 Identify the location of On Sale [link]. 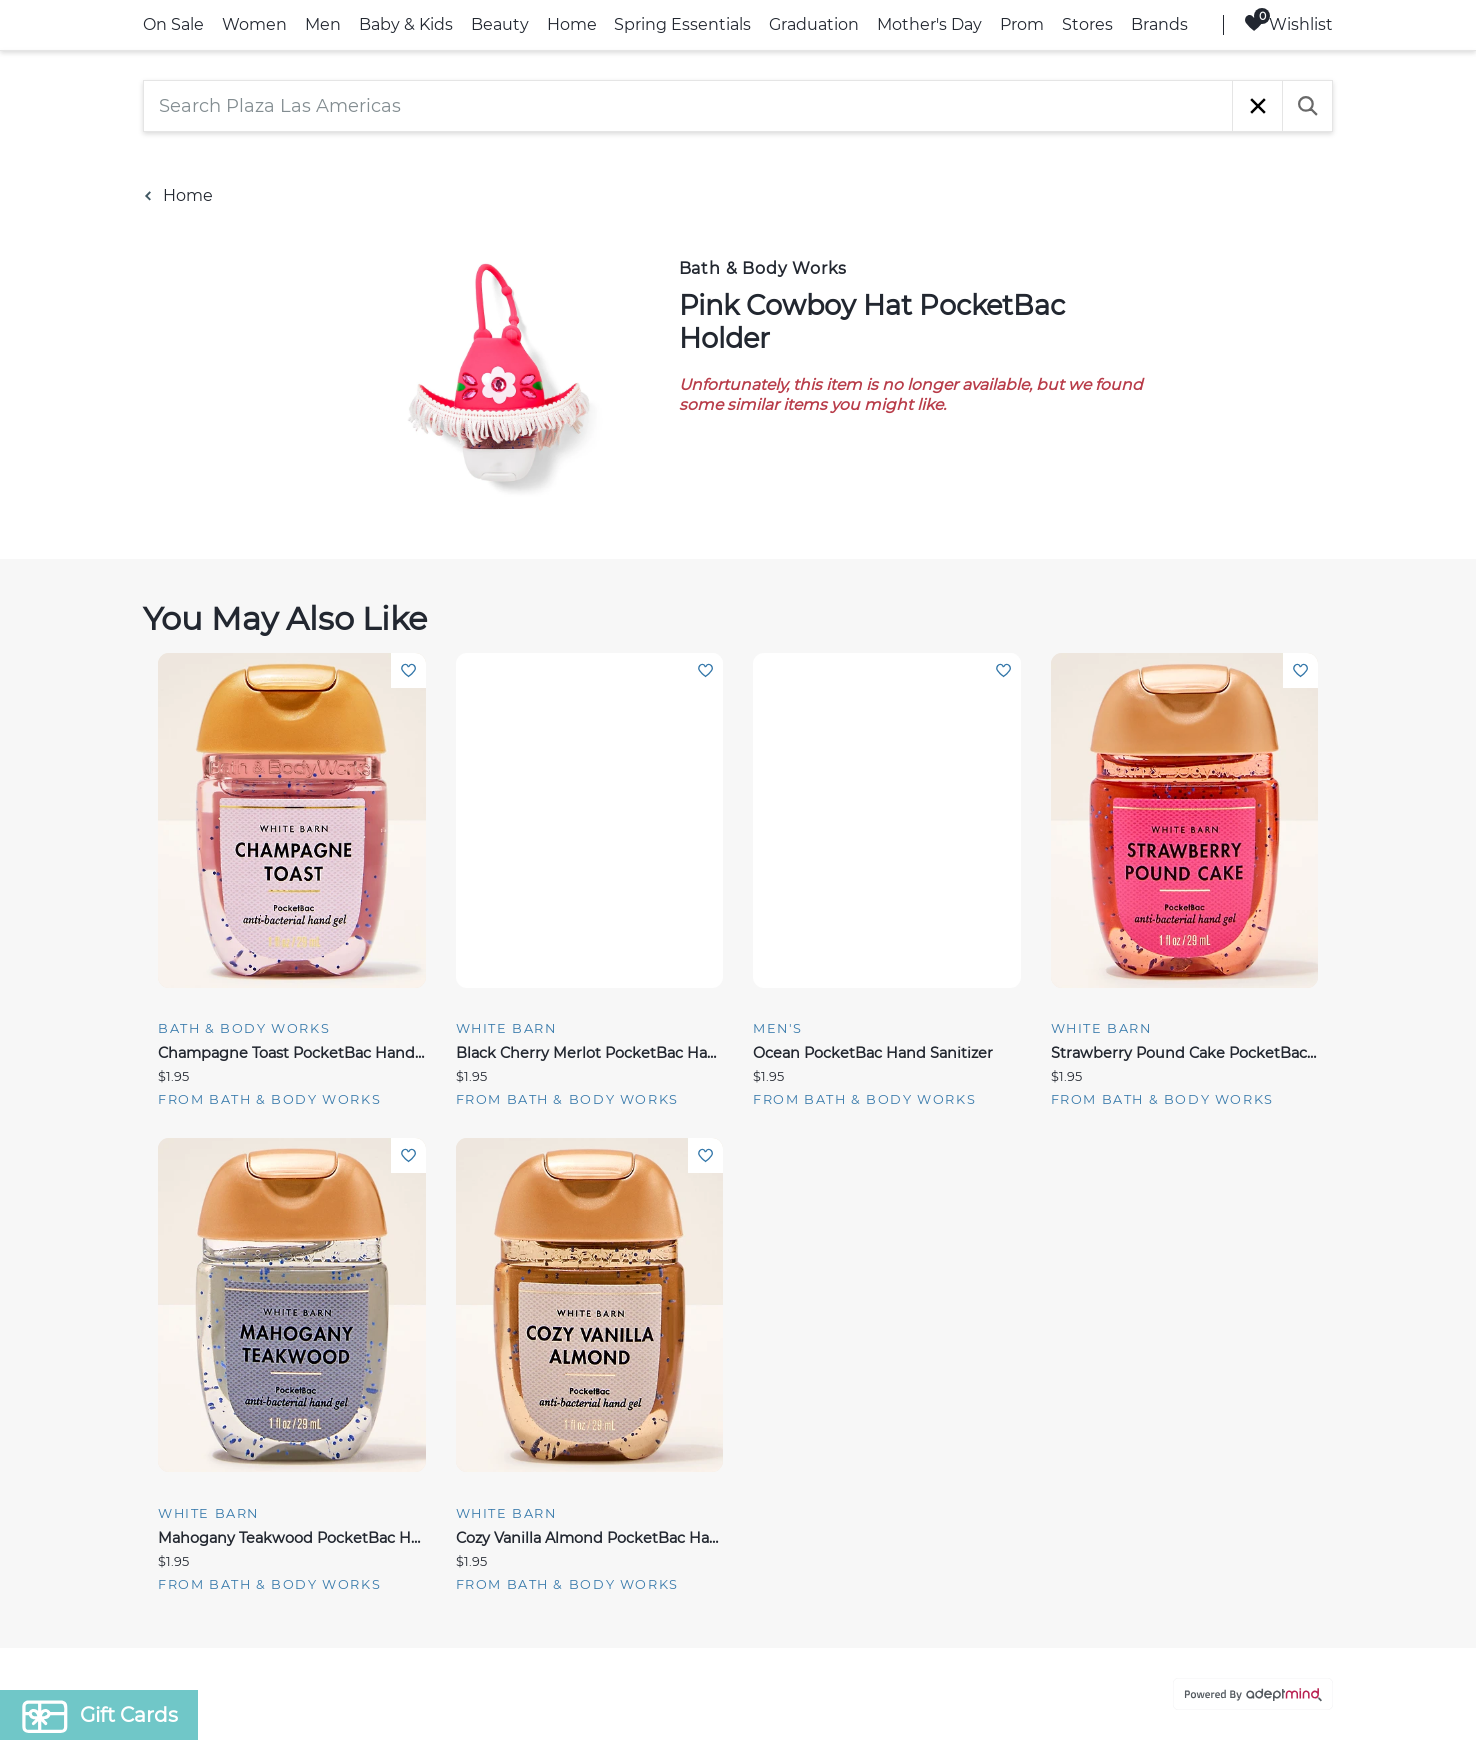
(173, 24).